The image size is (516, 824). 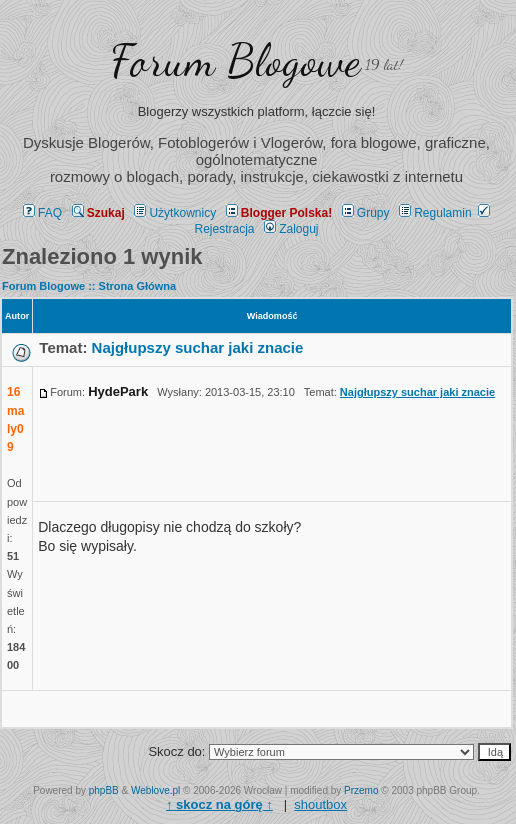 I want to click on Weblove.pl, so click(x=155, y=790).